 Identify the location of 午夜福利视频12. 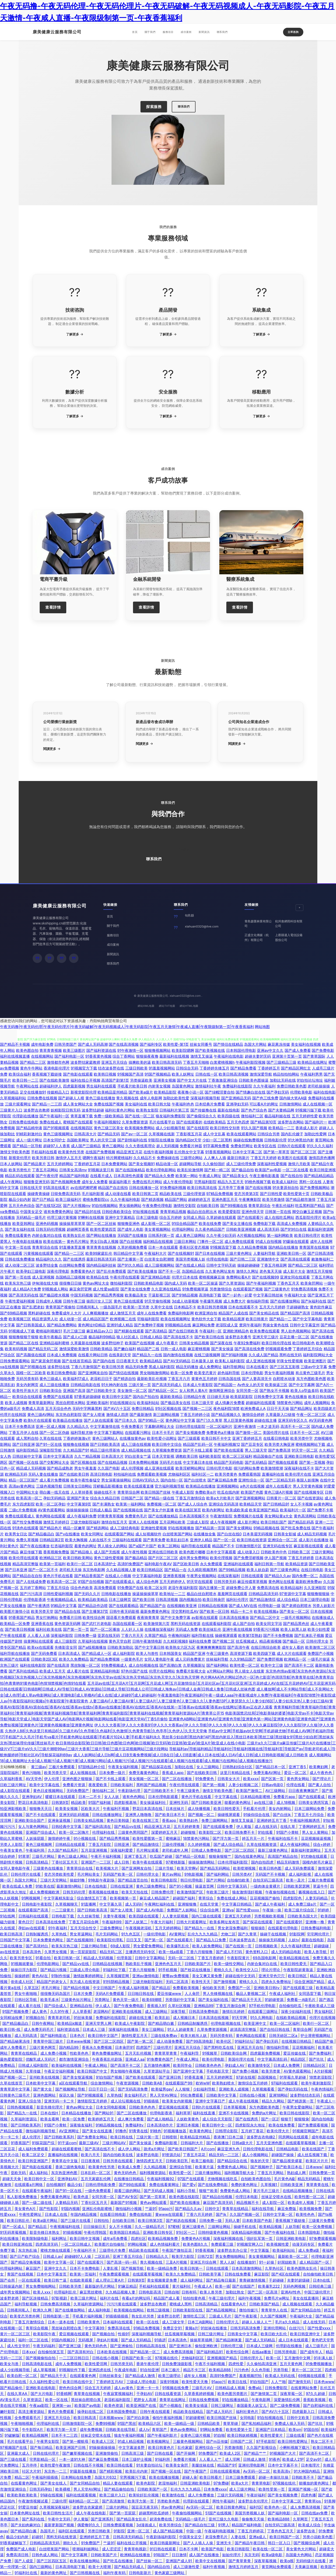
(227, 1444).